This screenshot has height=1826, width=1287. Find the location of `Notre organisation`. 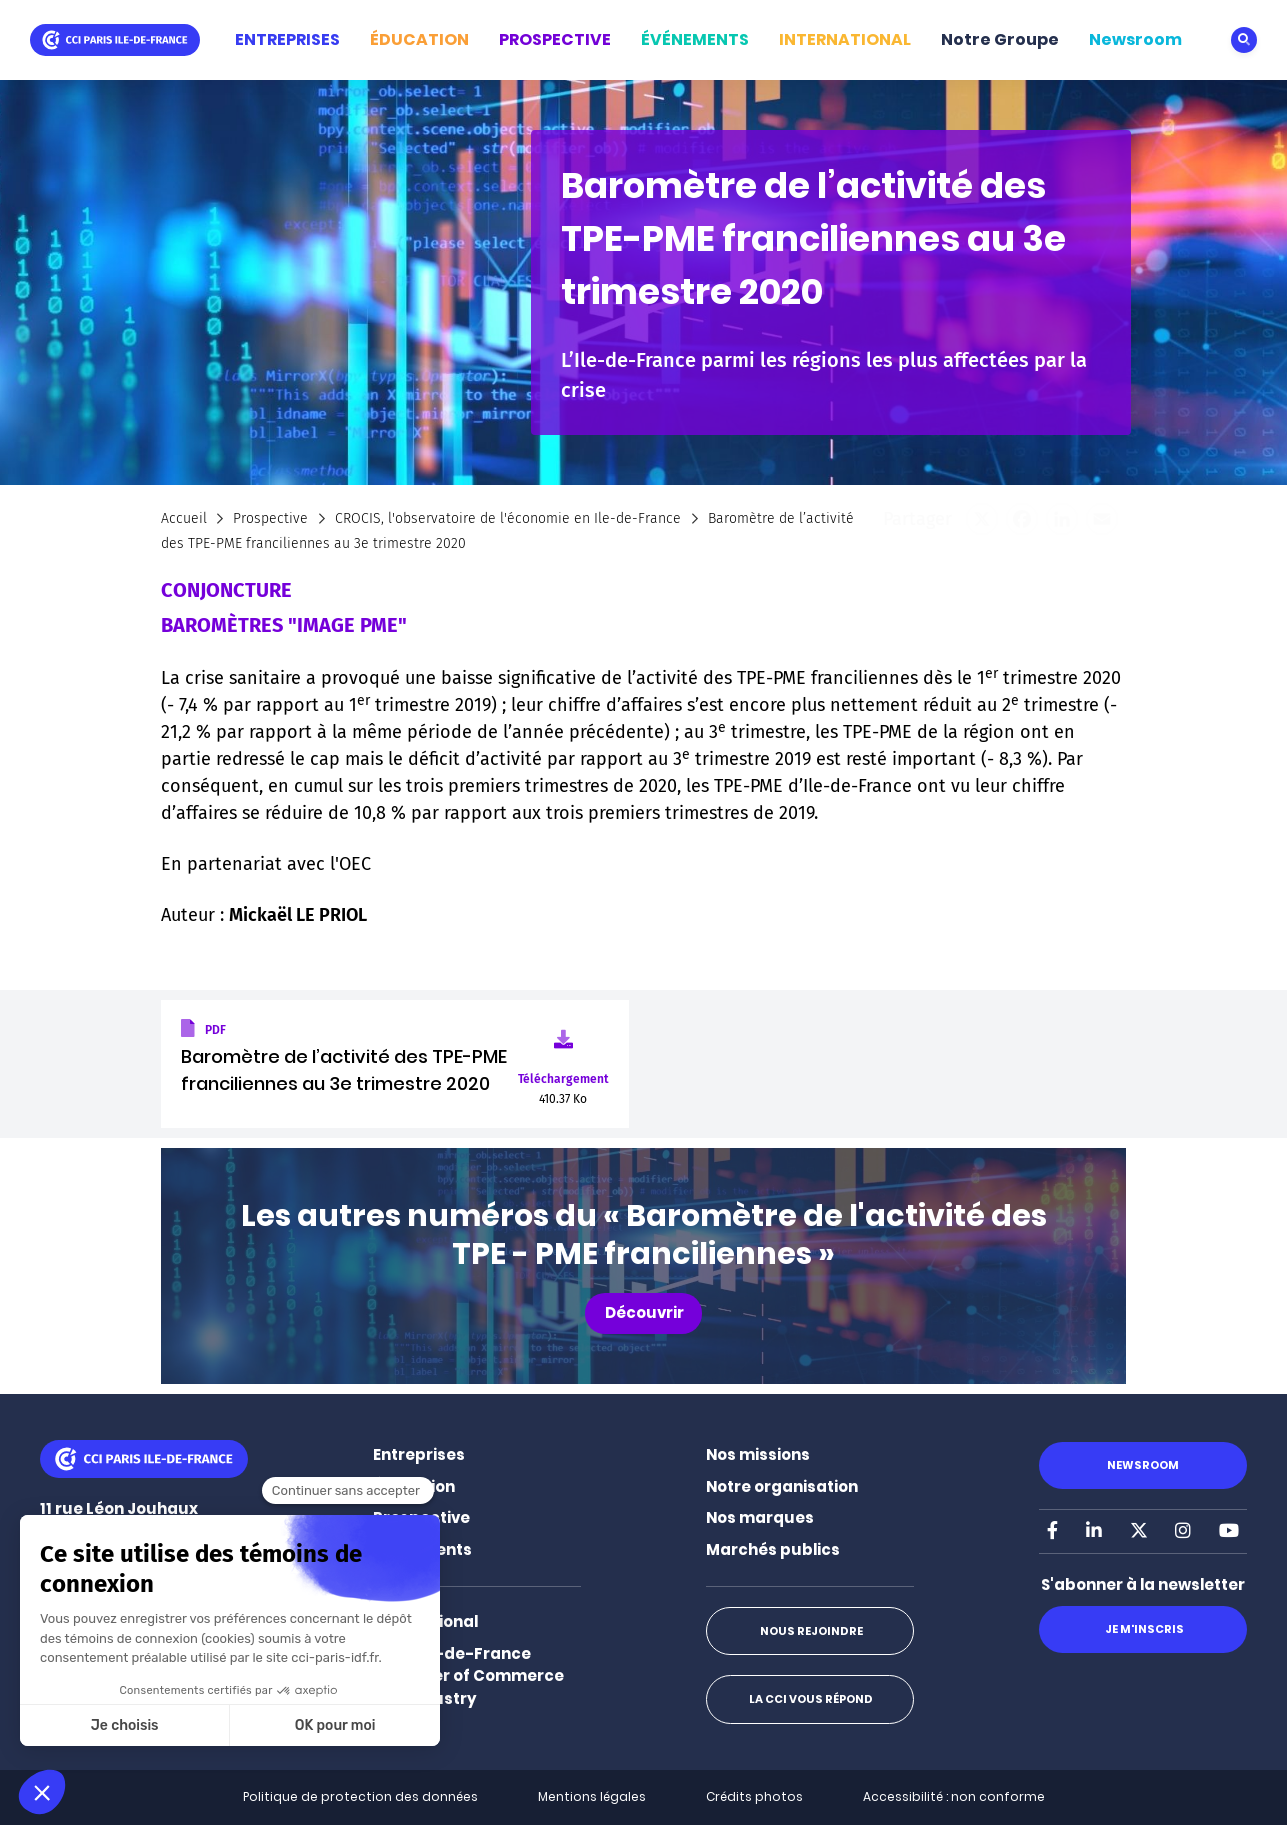

Notre organisation is located at coordinates (782, 1486).